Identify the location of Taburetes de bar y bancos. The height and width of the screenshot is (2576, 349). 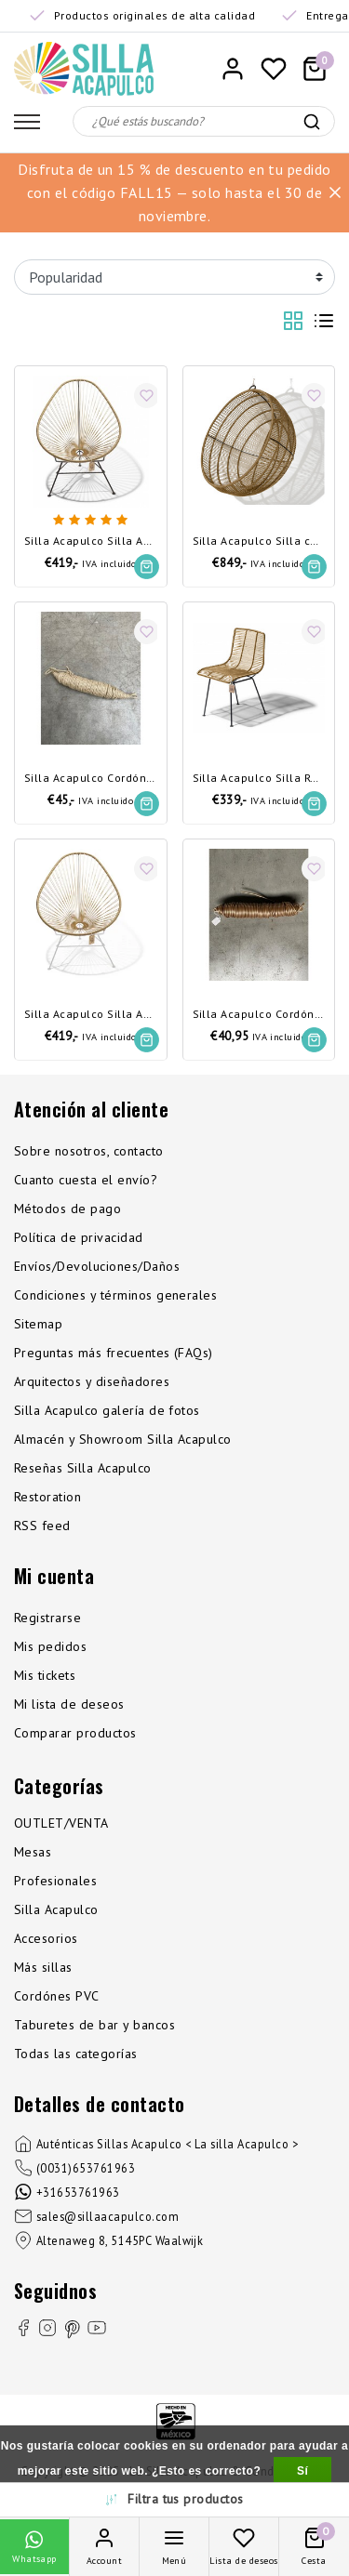
(94, 2024).